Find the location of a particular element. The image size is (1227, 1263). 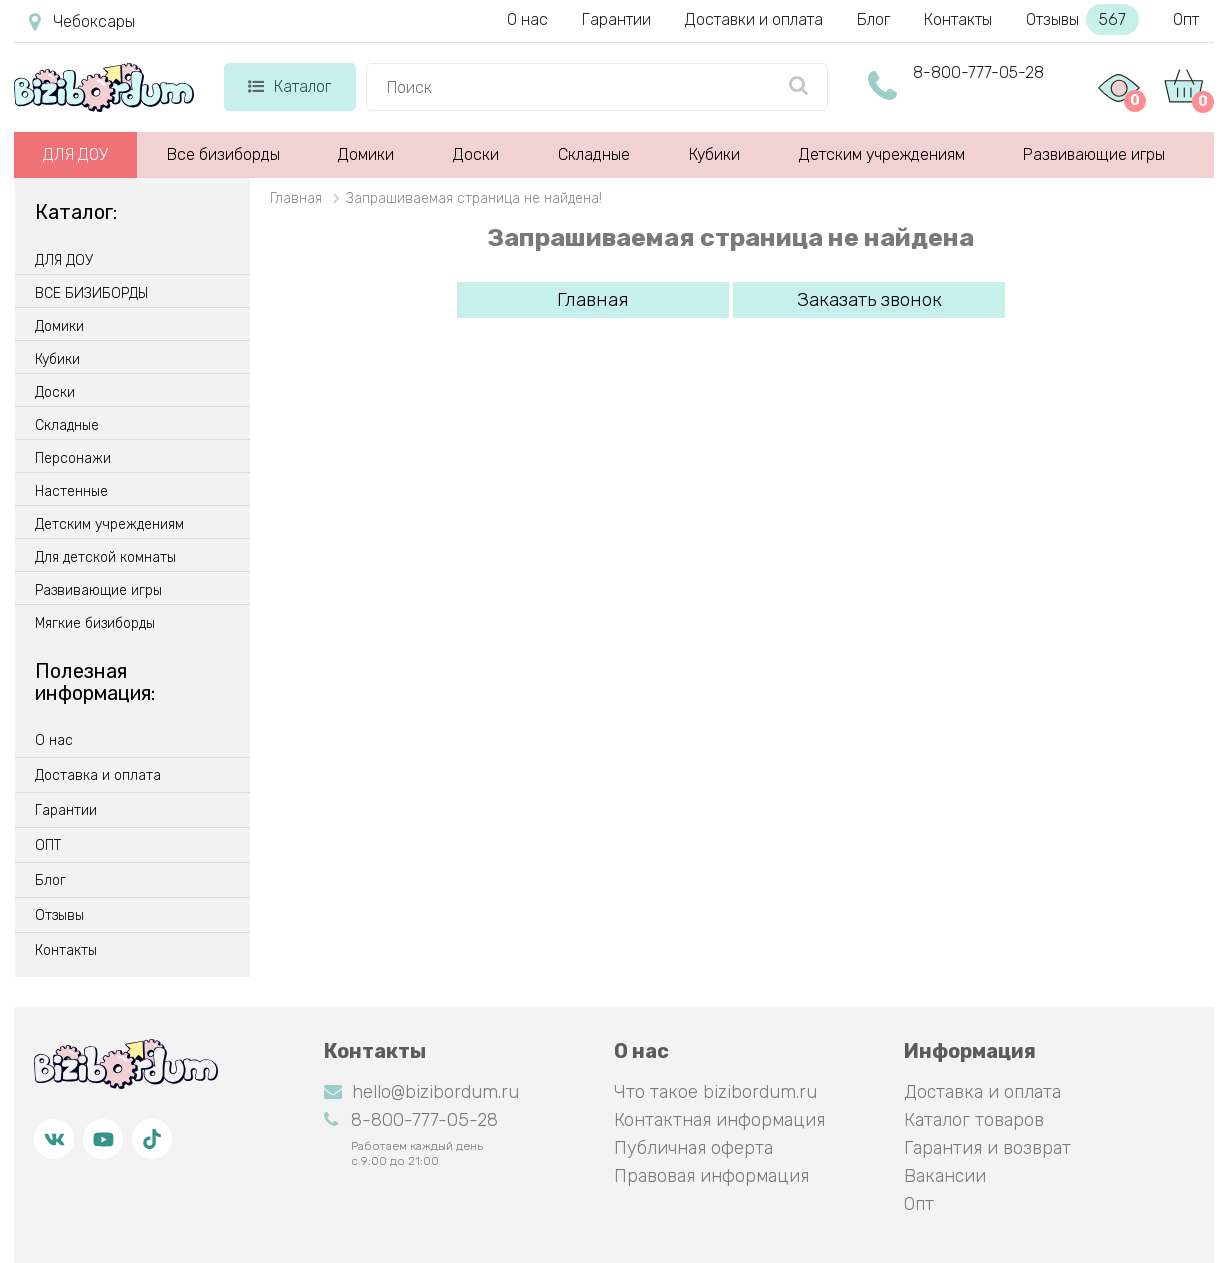

Гарантия и возврат is located at coordinates (987, 1148).